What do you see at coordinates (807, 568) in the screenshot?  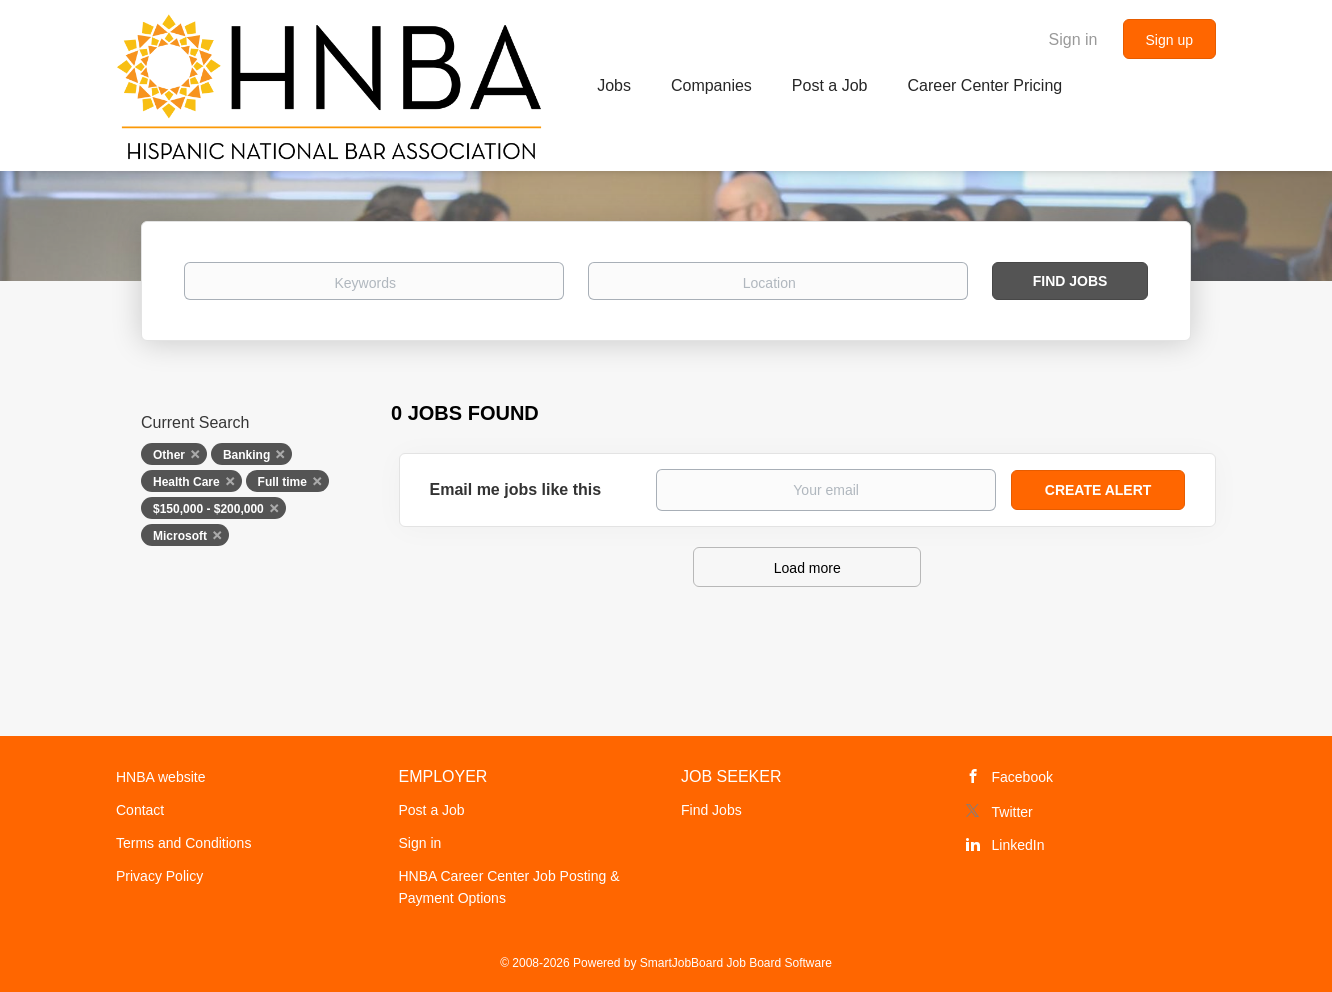 I see `Load more` at bounding box center [807, 568].